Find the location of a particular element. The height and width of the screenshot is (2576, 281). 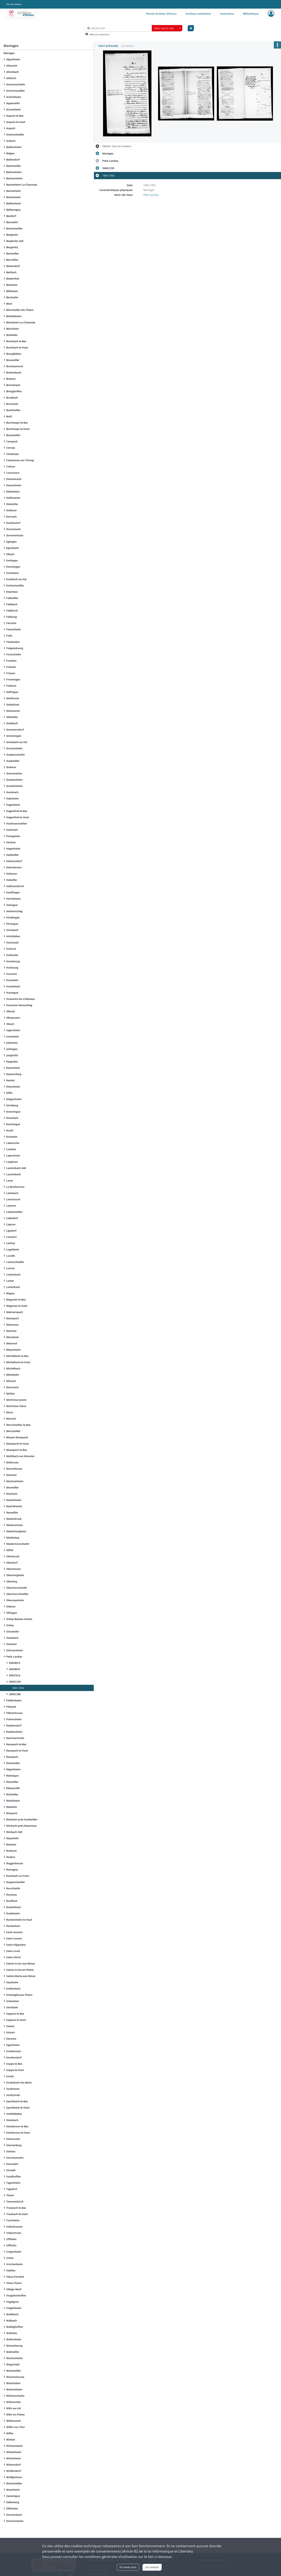

Wolfersdorf is located at coordinates (13, 2471).